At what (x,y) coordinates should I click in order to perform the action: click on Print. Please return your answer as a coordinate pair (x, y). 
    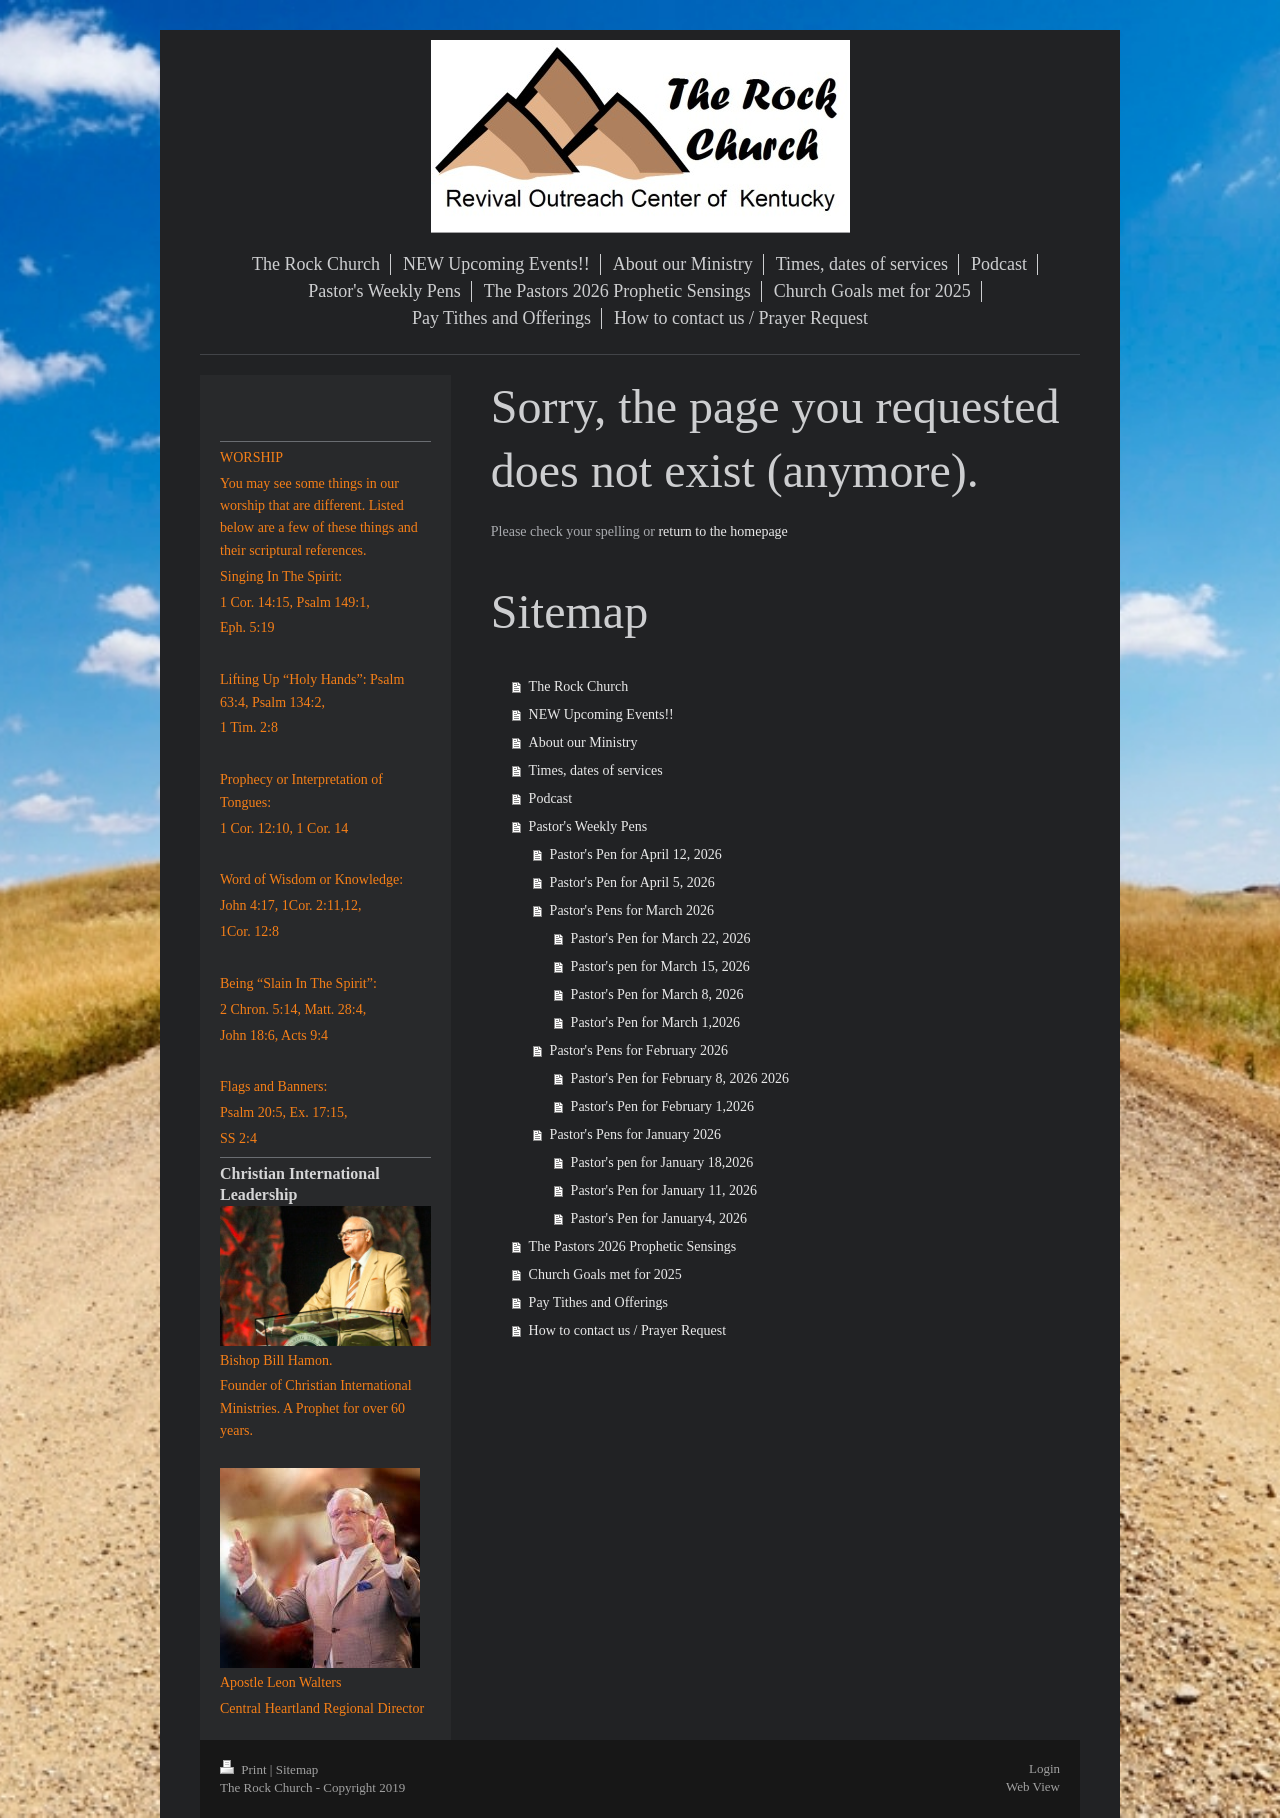
    Looking at the image, I should click on (245, 1769).